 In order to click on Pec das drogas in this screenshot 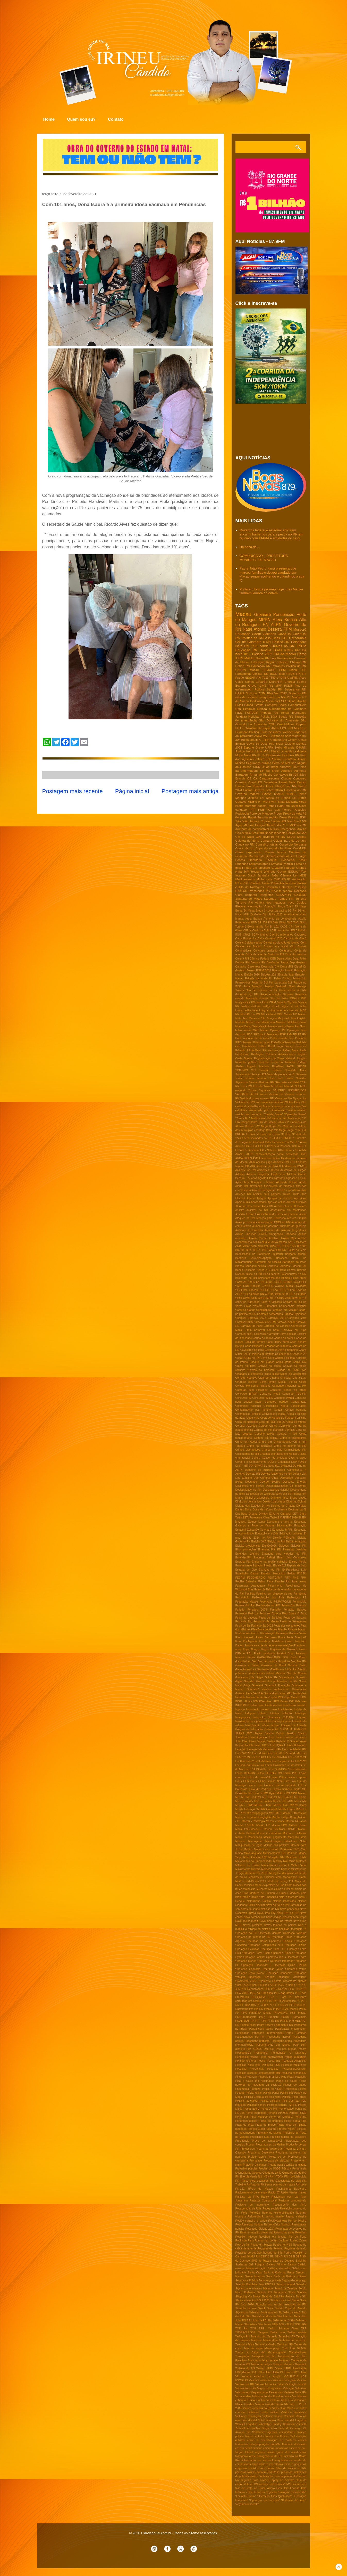, I will do `click(286, 2048)`.